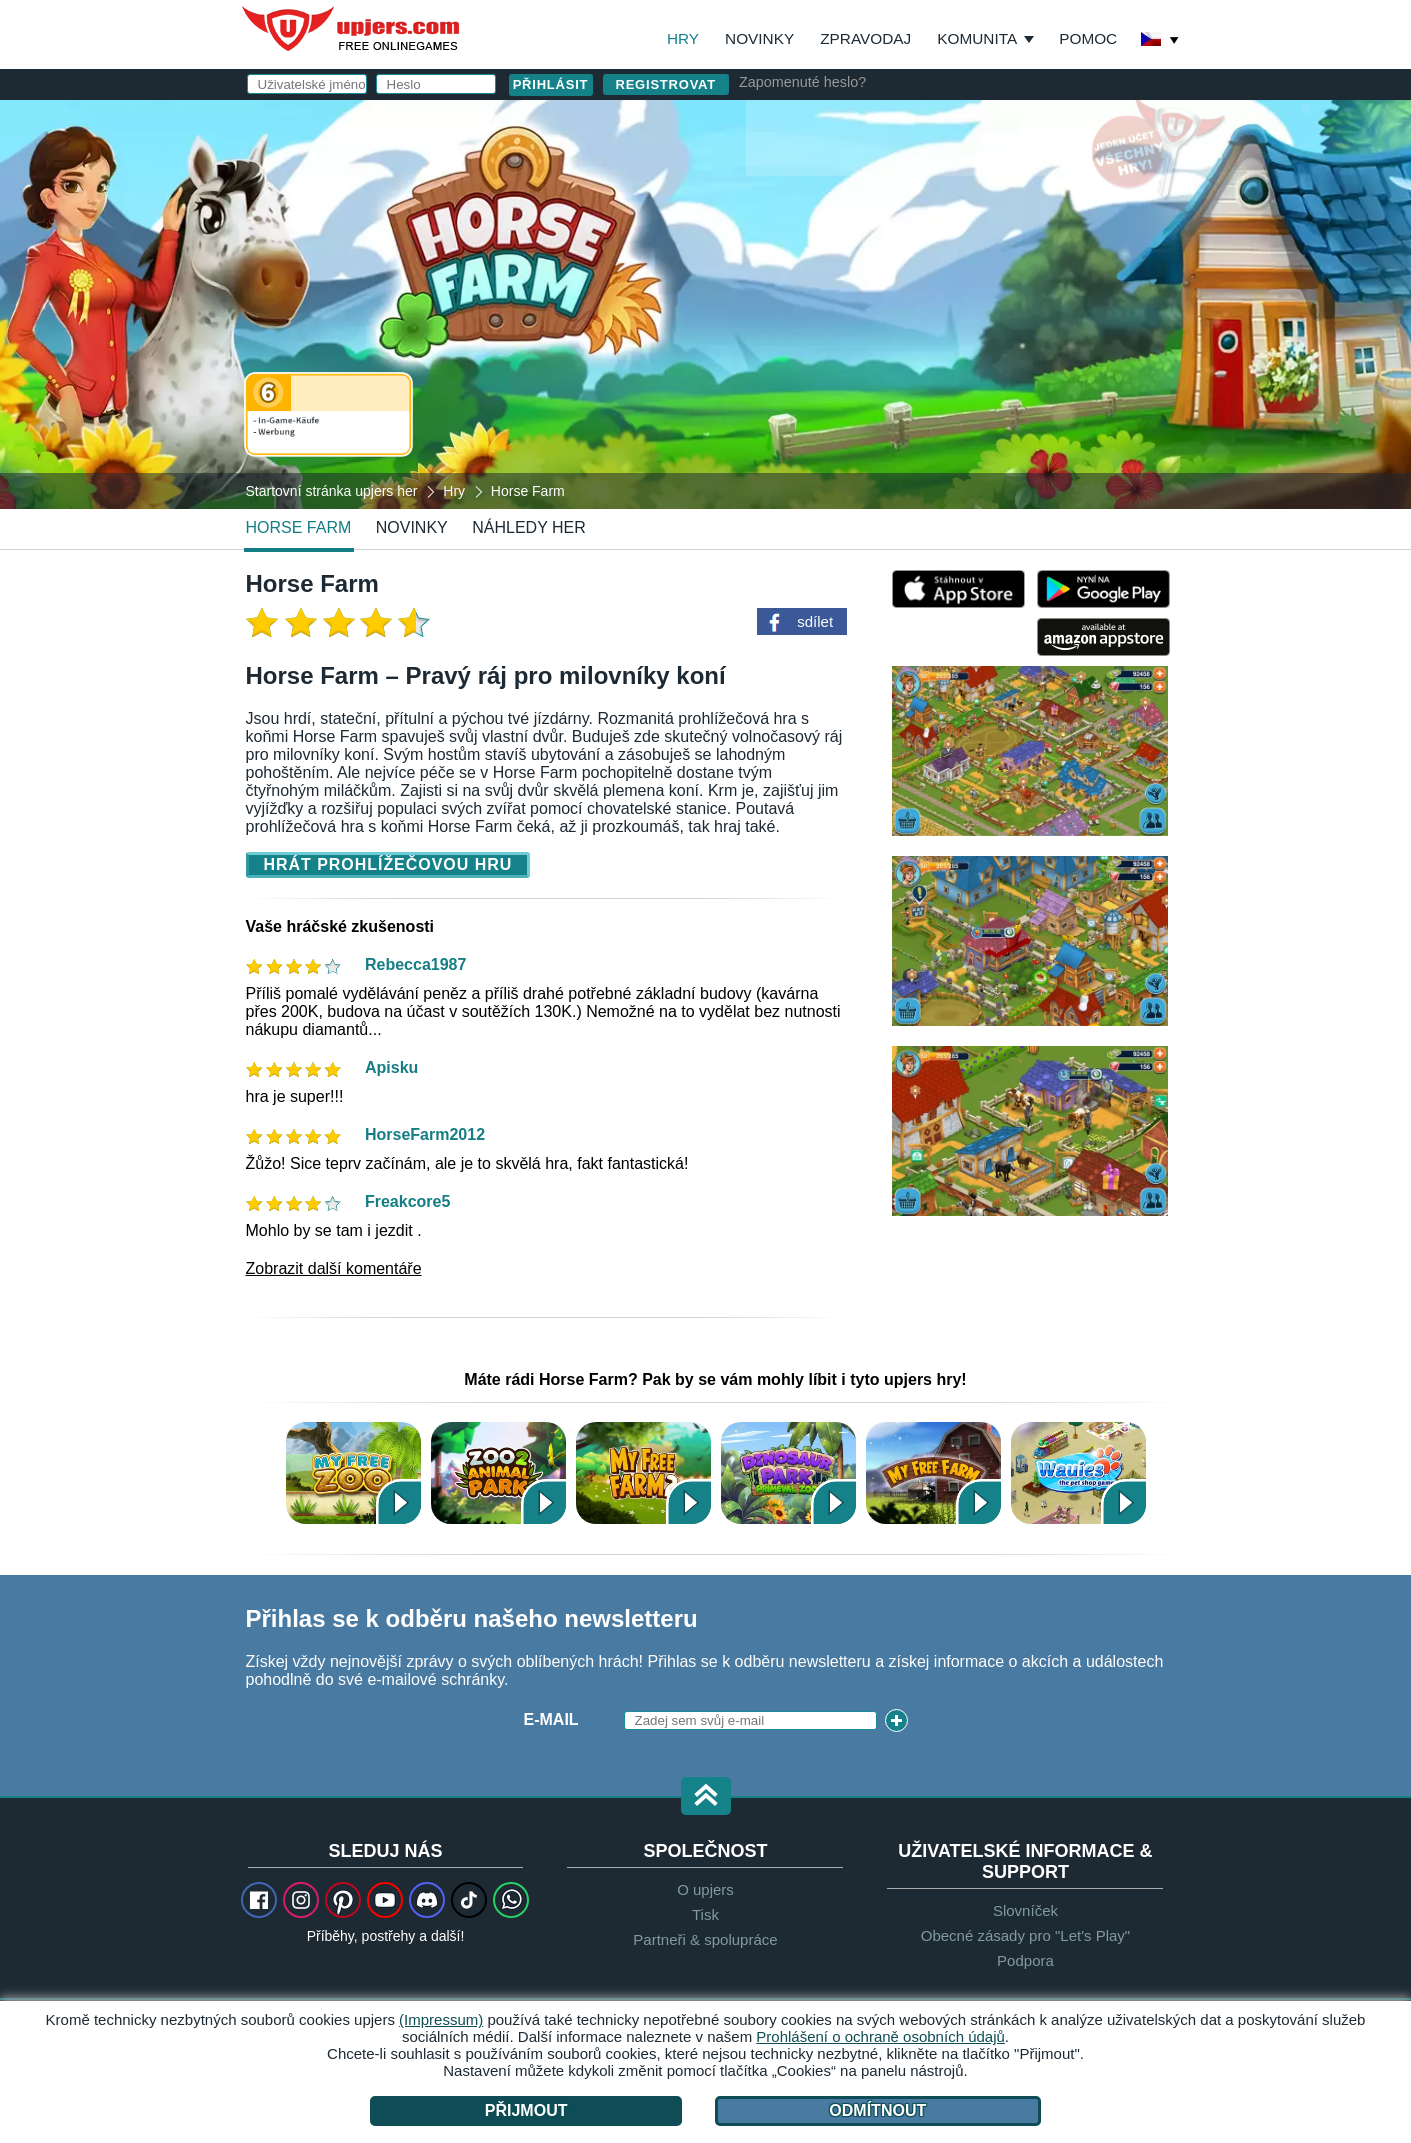 This screenshot has width=1411, height=2143. Describe the element at coordinates (705, 1889) in the screenshot. I see `O upjers` at that location.